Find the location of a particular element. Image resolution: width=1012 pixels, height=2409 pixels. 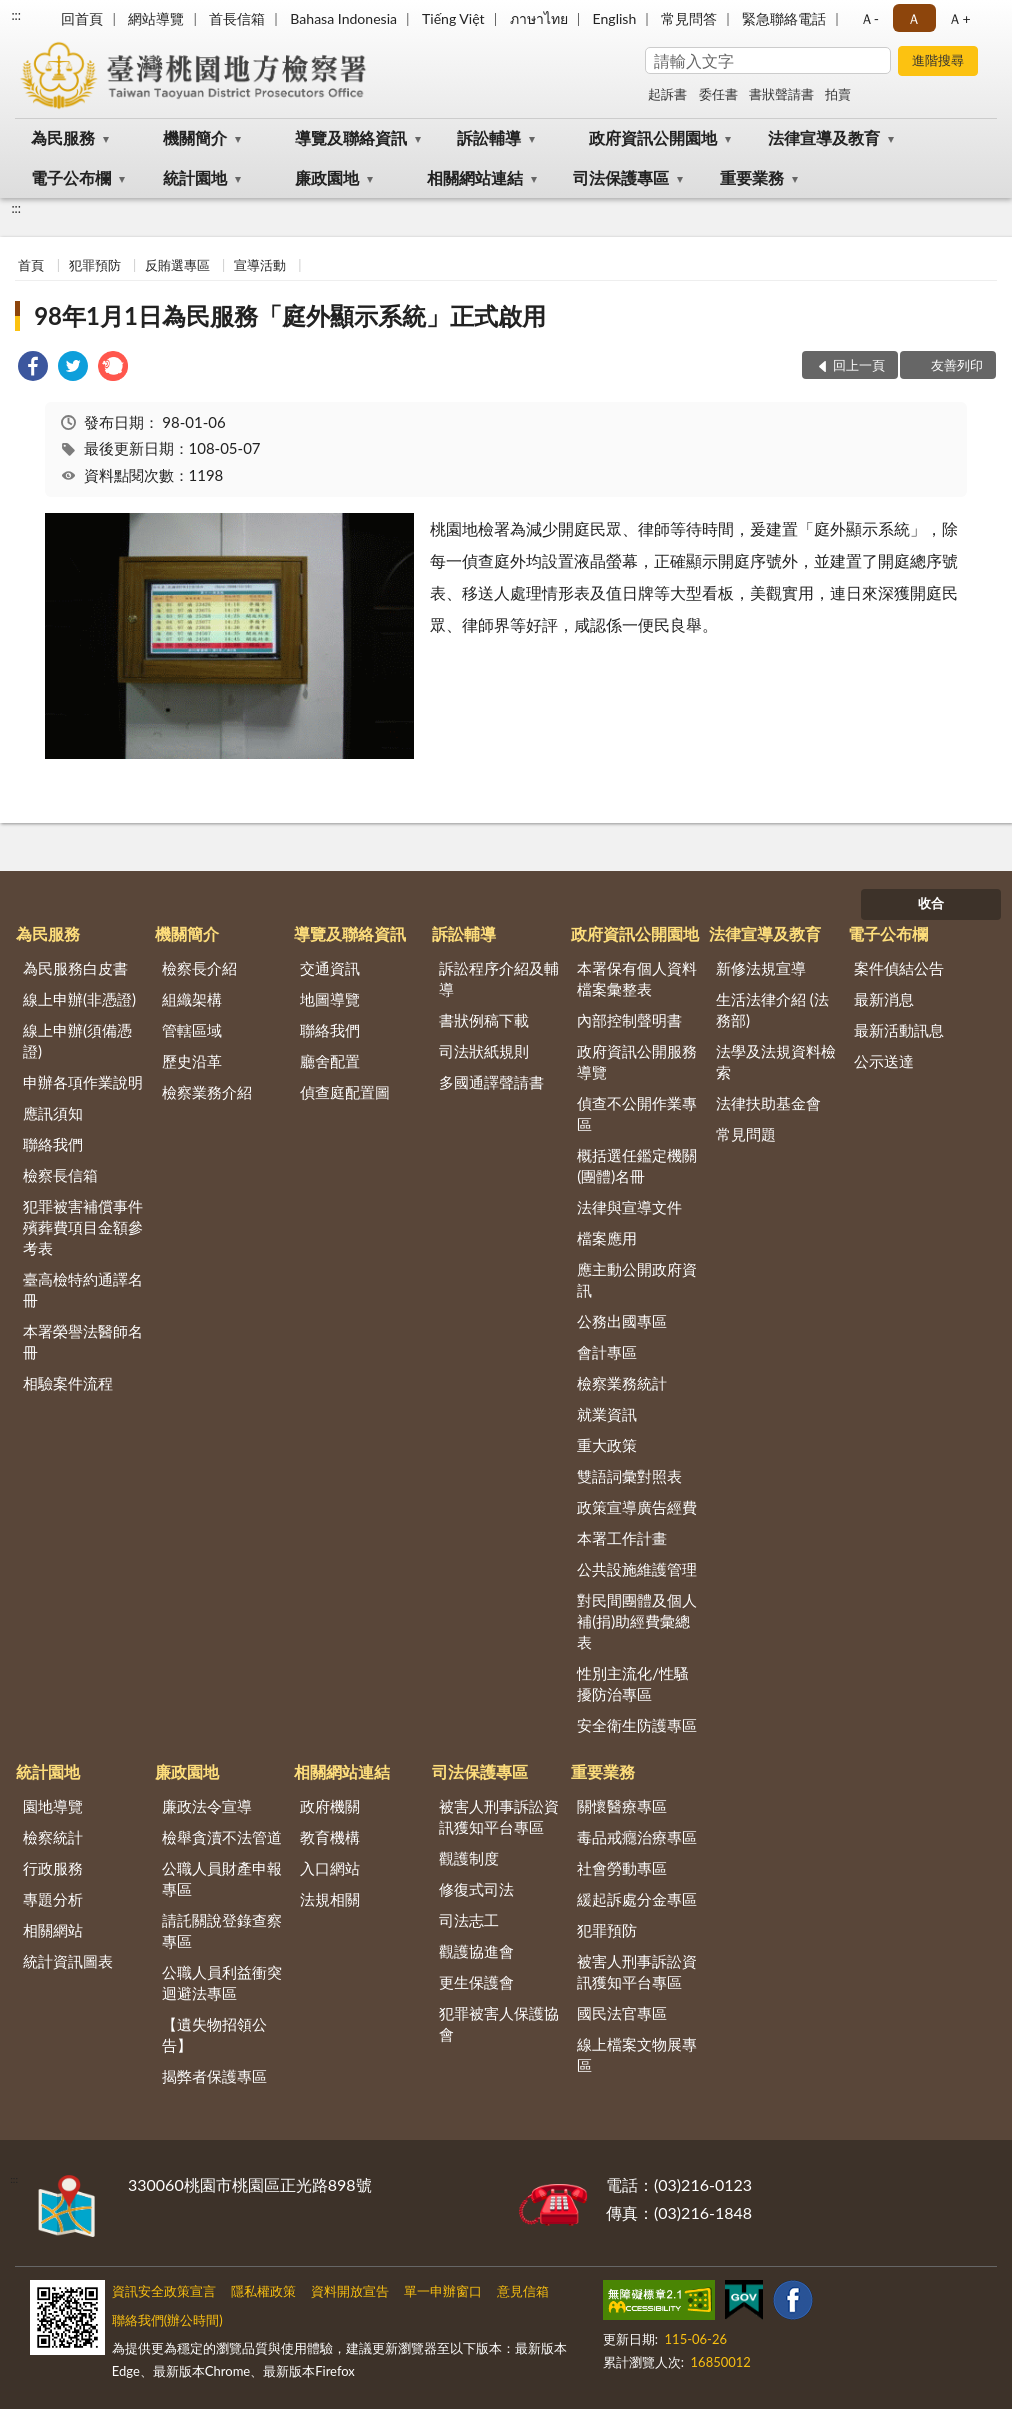

聯絡我們 is located at coordinates (53, 1144).